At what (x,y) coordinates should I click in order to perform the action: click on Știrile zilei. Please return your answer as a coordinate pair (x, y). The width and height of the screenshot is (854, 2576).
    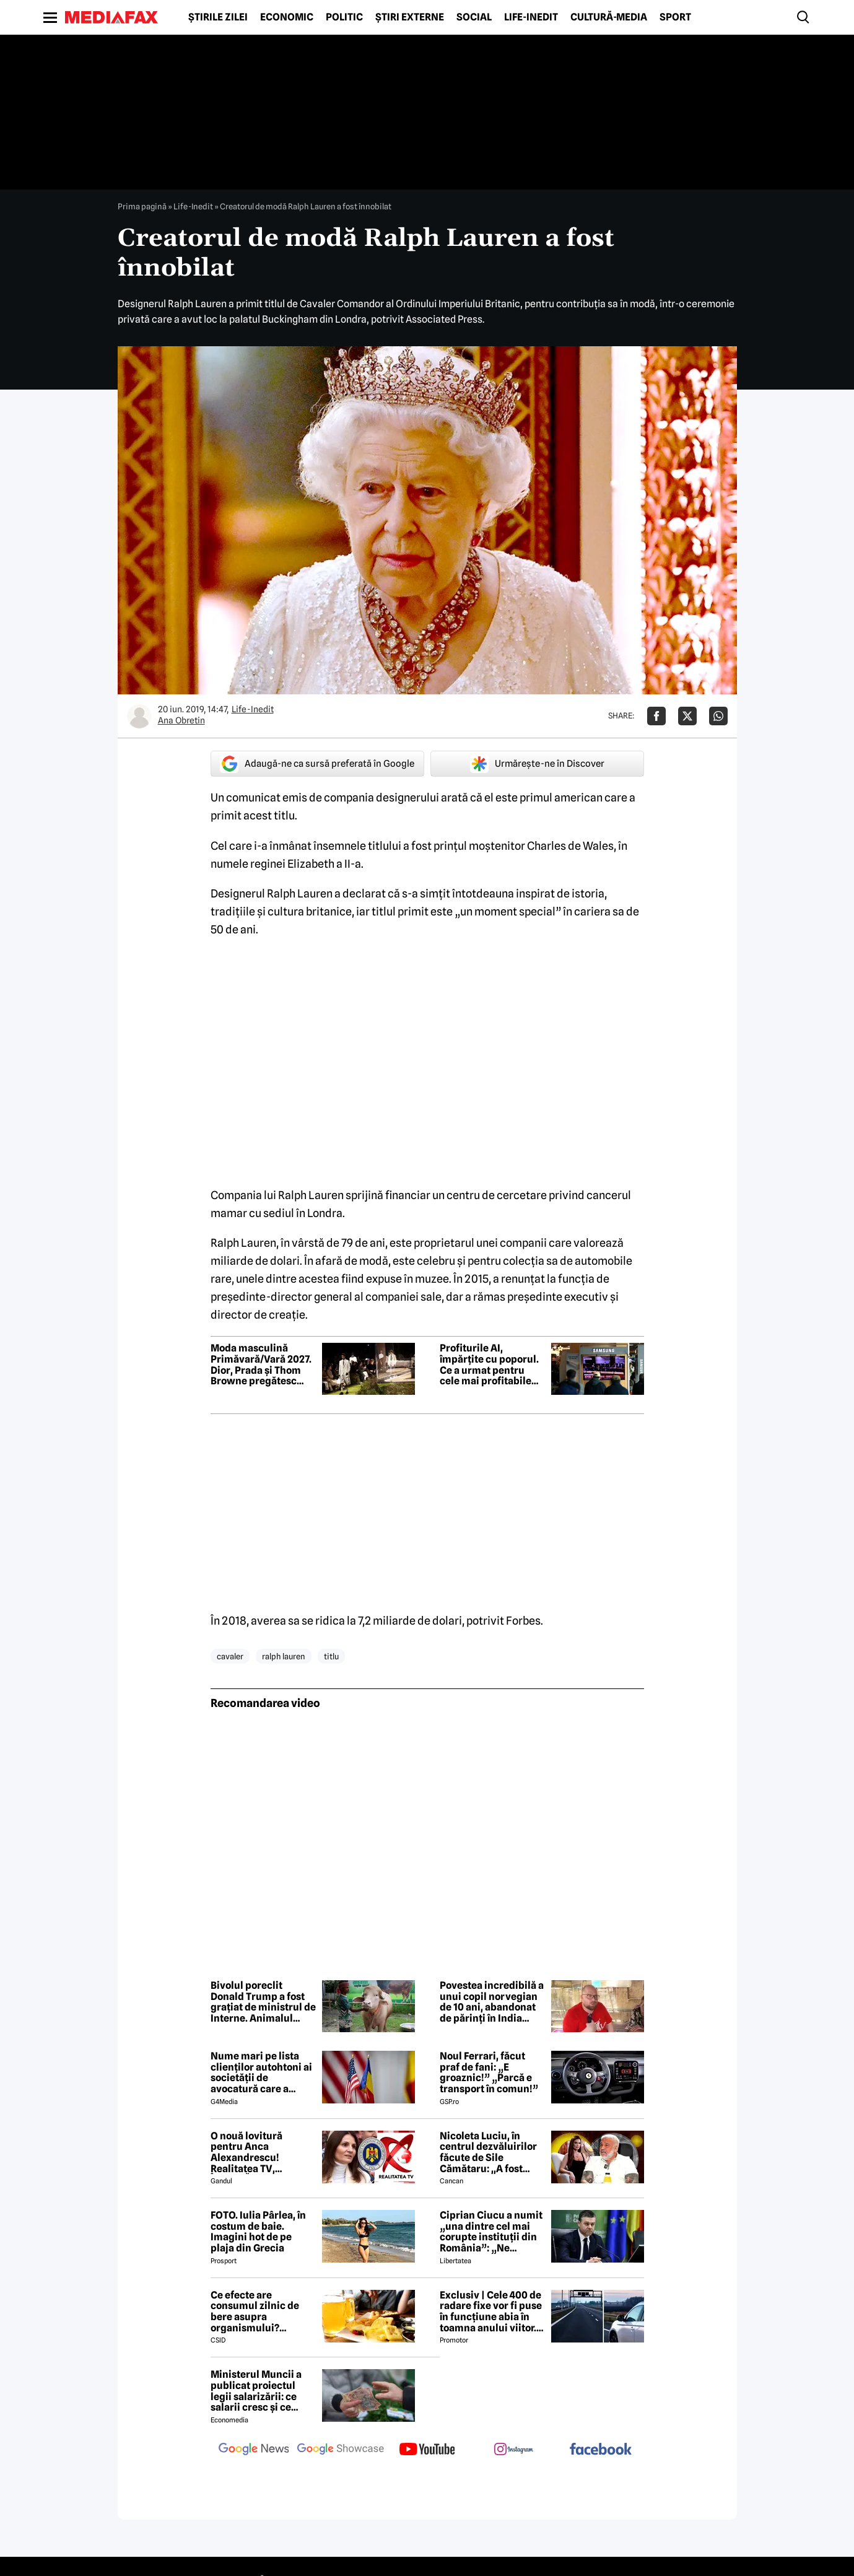
    Looking at the image, I should click on (218, 17).